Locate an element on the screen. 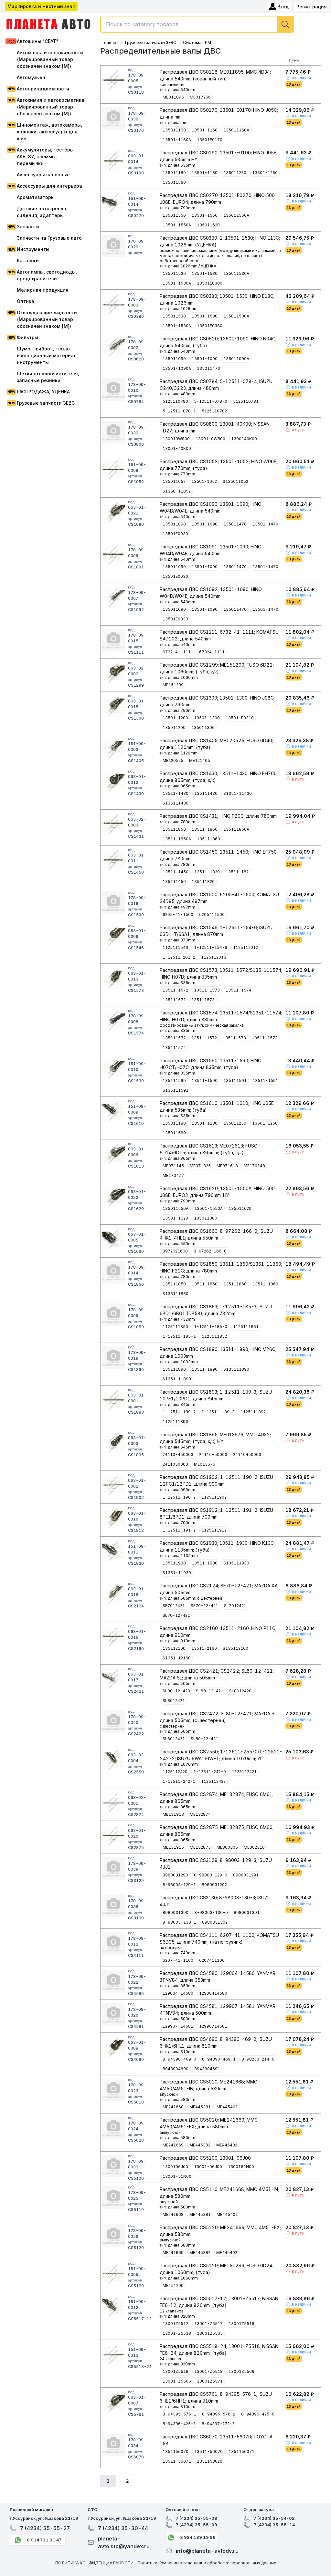 The image size is (331, 2576). ME445402 is located at coordinates (226, 2145).